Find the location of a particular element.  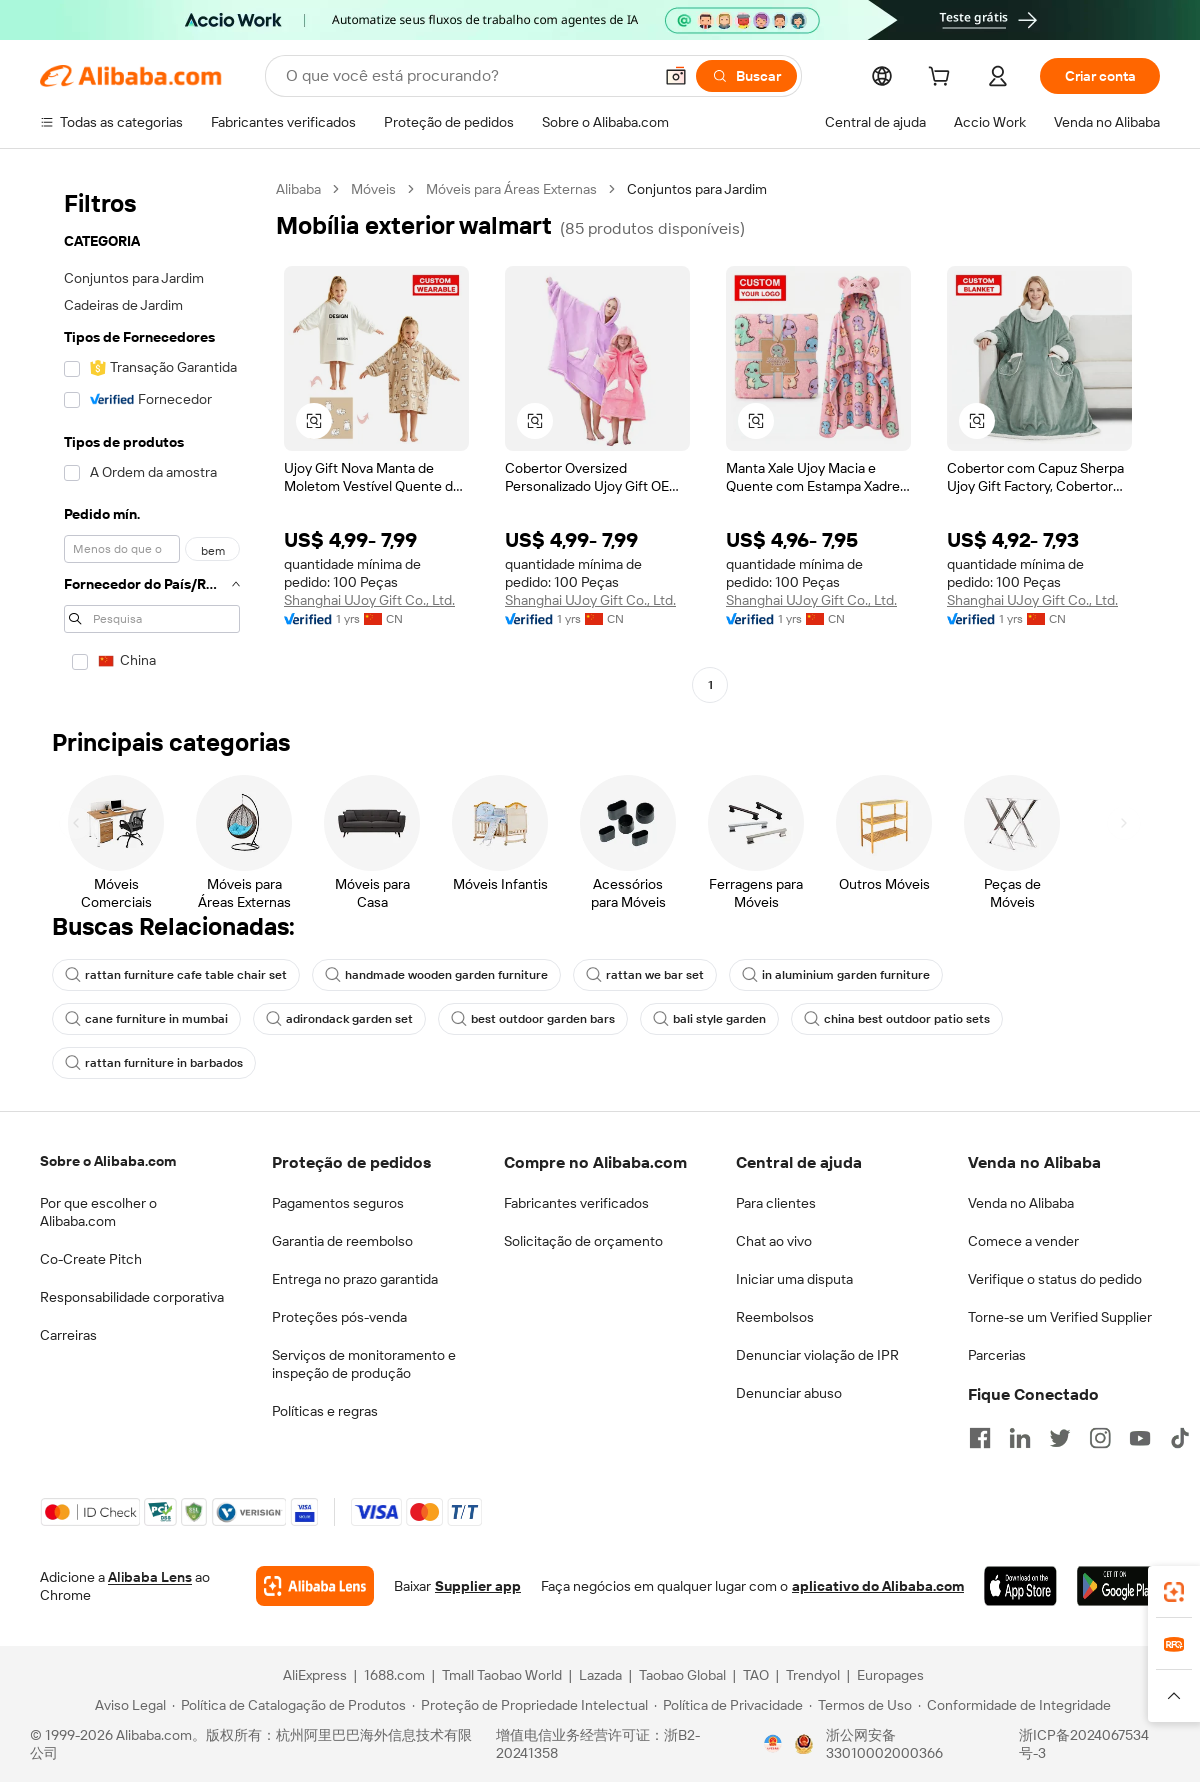

Garantia de reembolso is located at coordinates (342, 1241).